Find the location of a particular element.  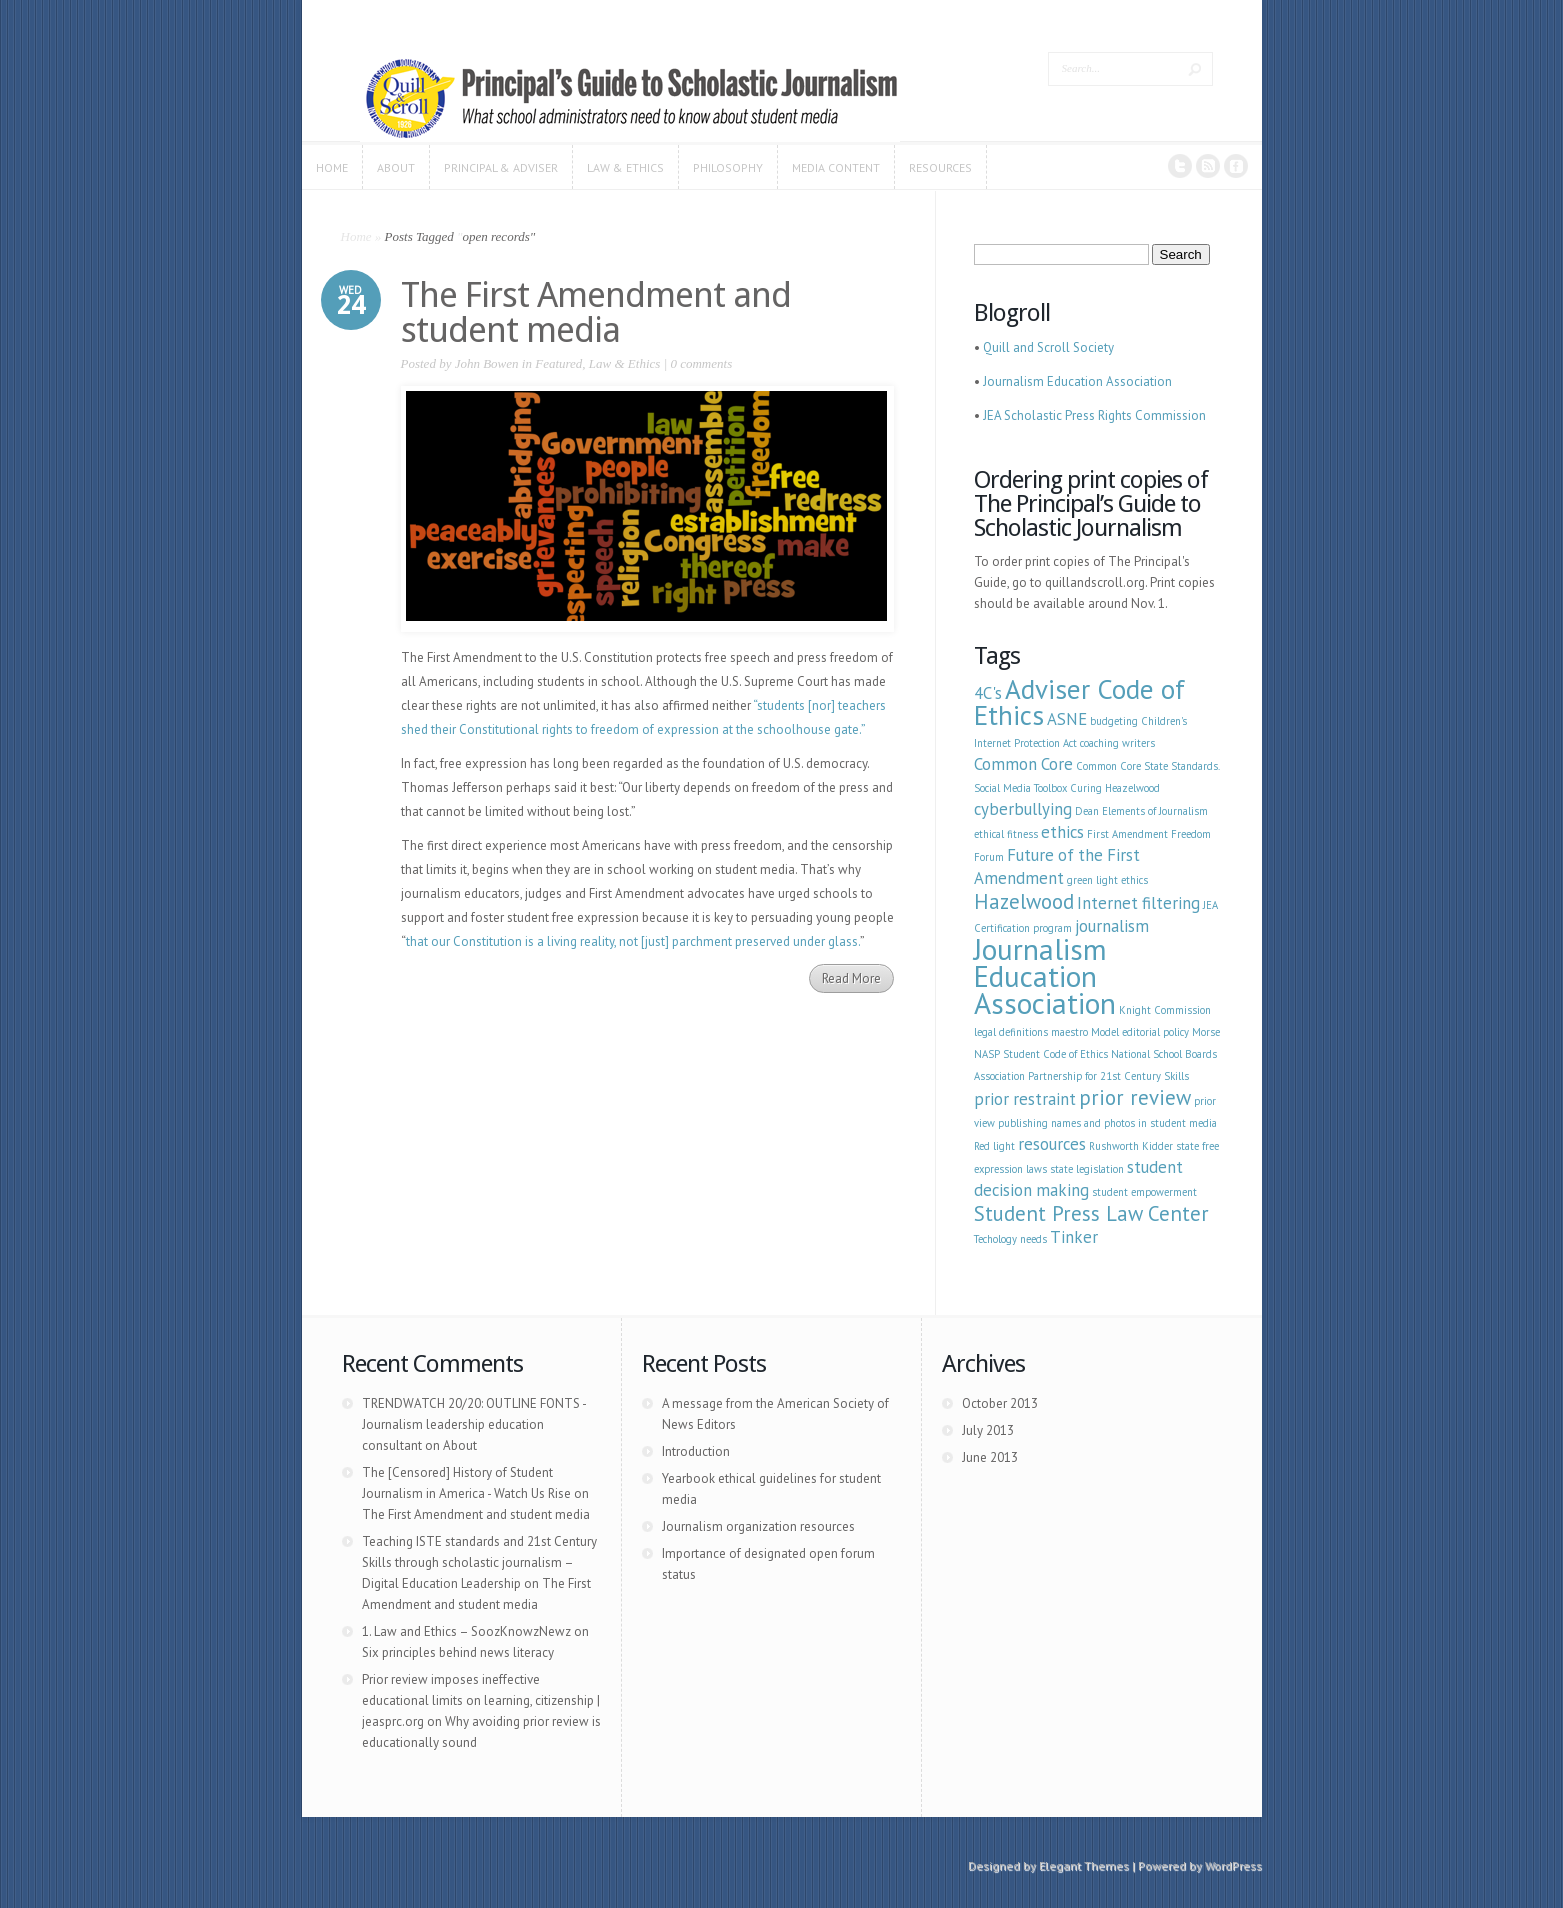

Featured is located at coordinates (558, 363).